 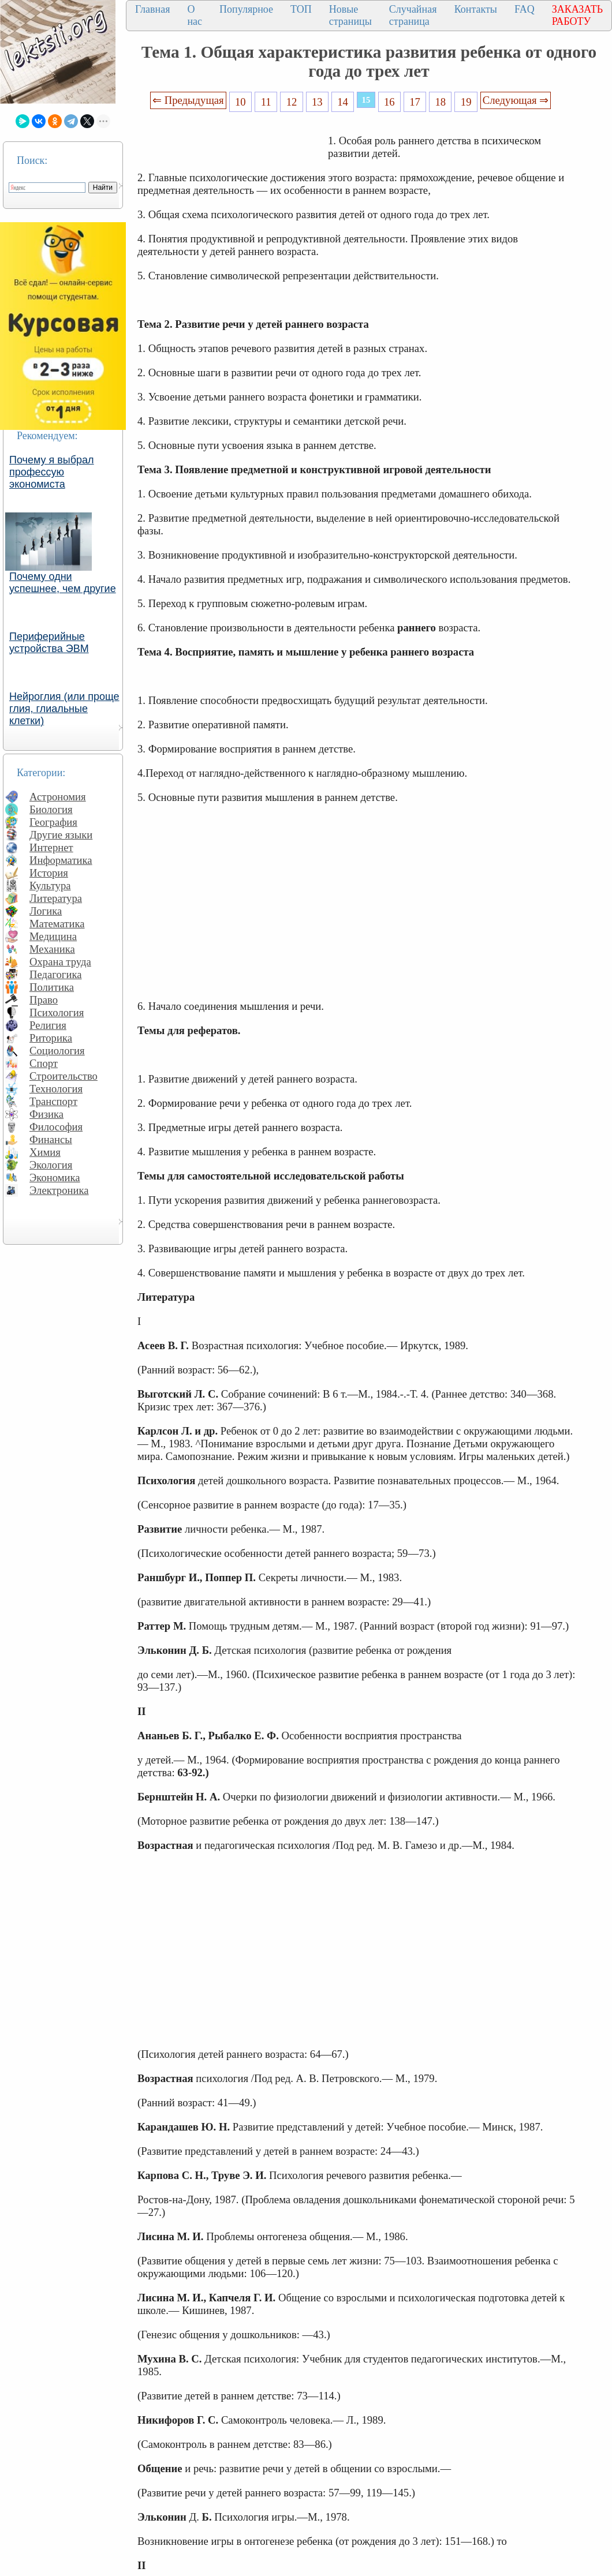 I want to click on Философия, so click(x=56, y=1127).